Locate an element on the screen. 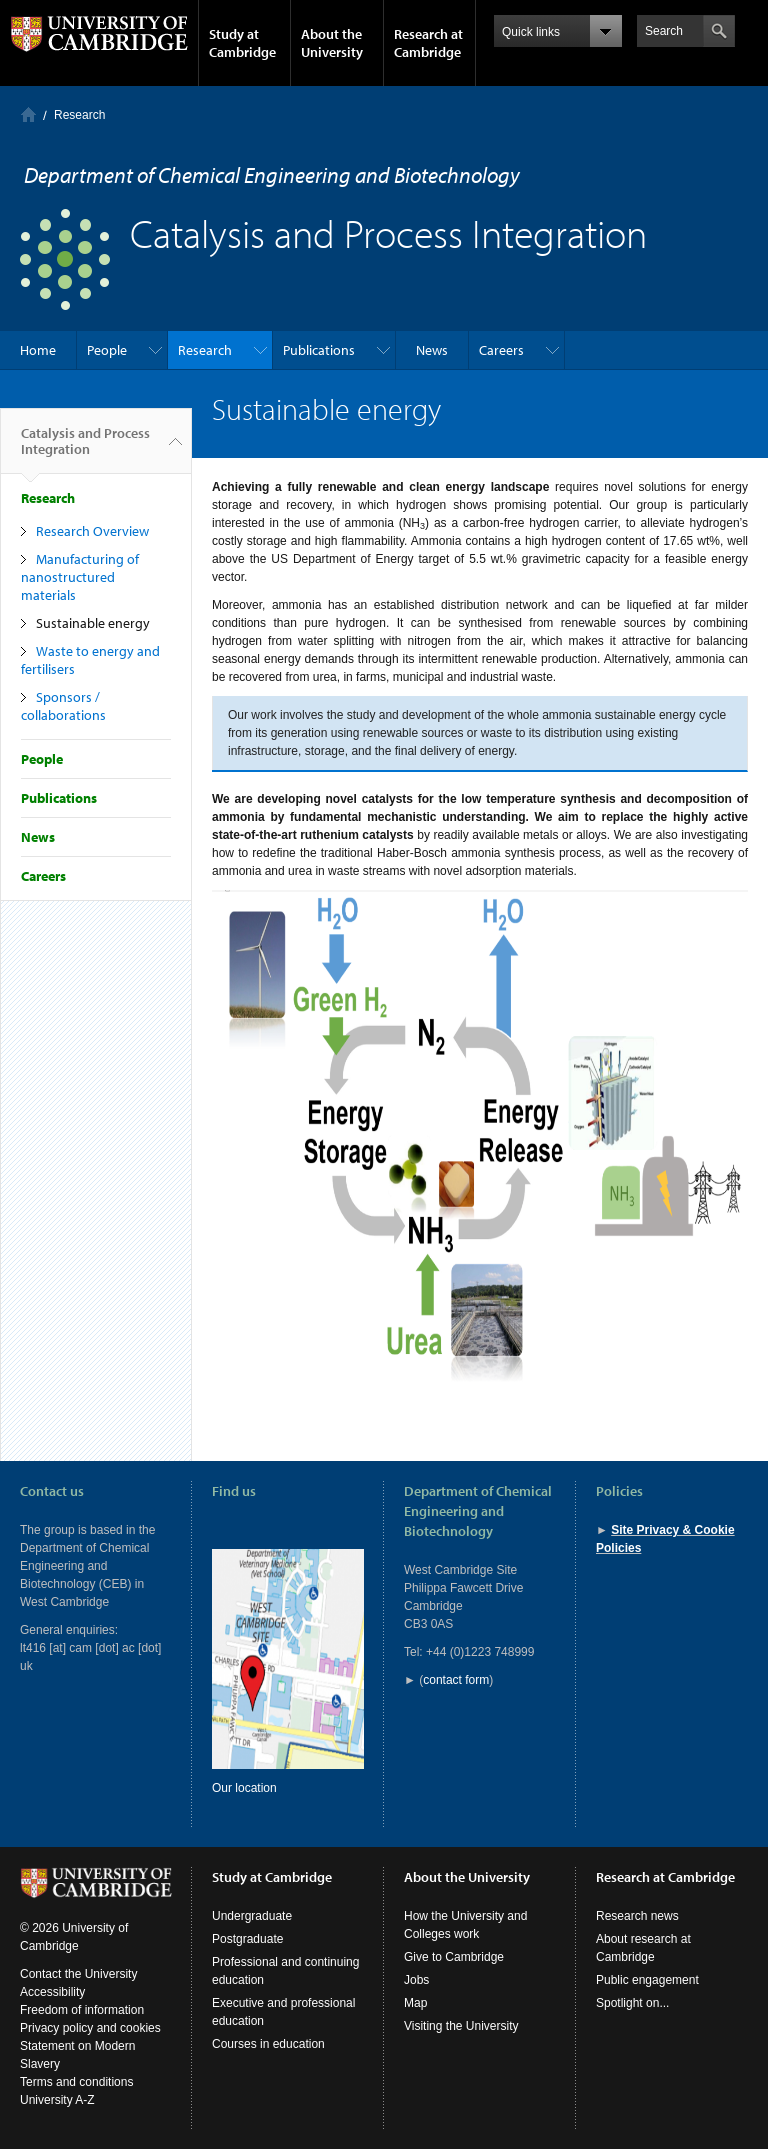  Home is located at coordinates (28, 114).